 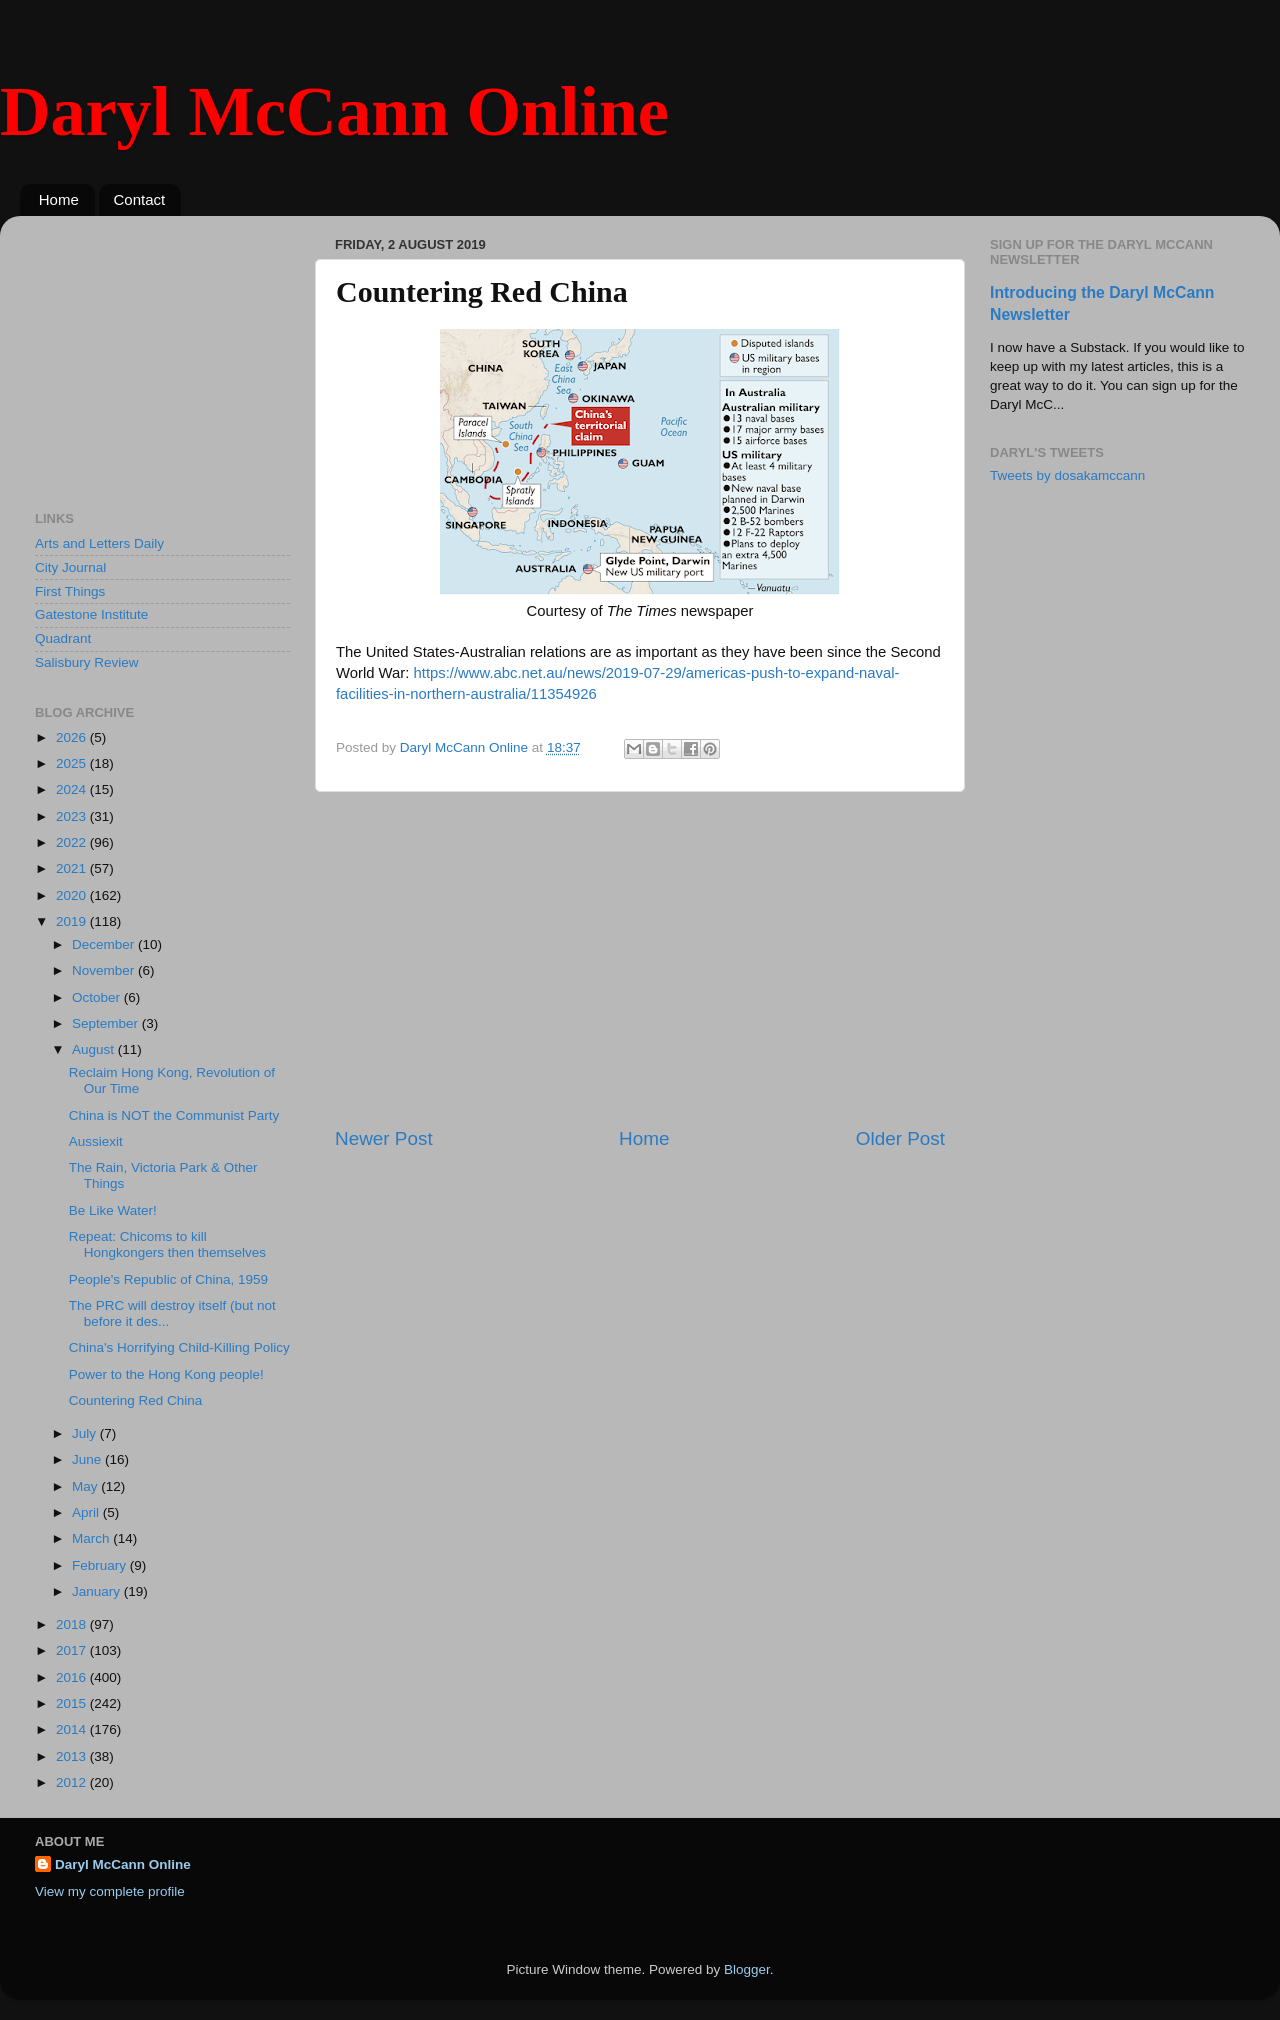 What do you see at coordinates (179, 1347) in the screenshot?
I see `China's Horrifying Child-Killing Policy` at bounding box center [179, 1347].